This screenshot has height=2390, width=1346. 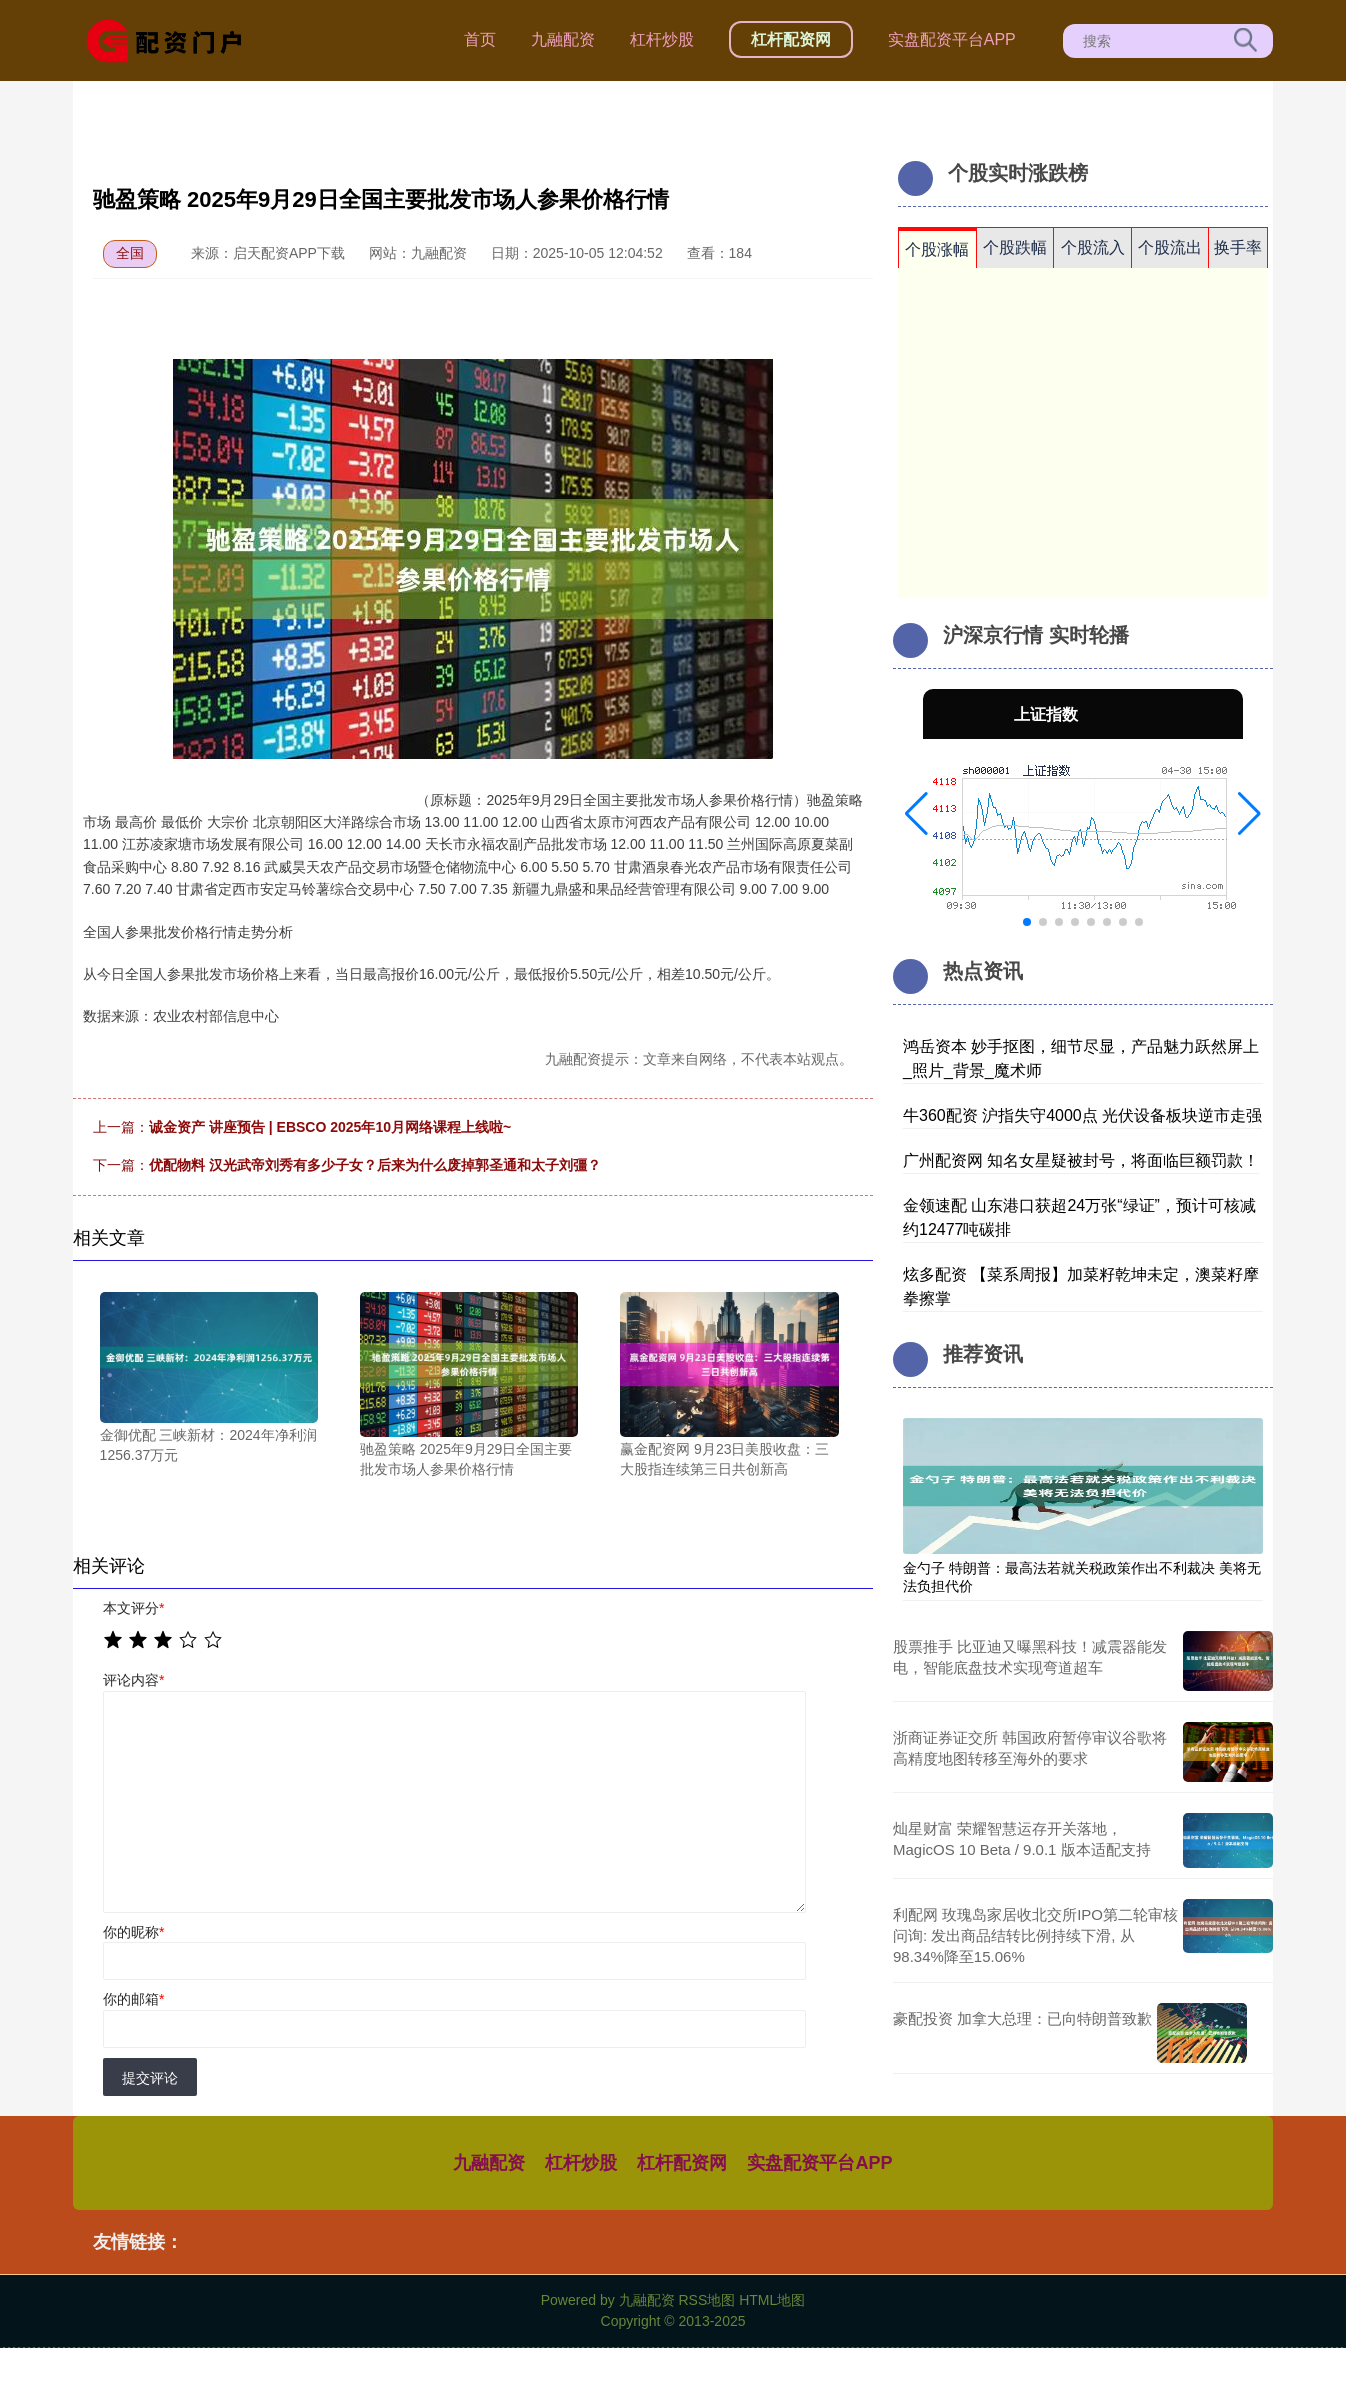 I want to click on 牛360配资 沪指失守4000点 光伏设备板块逆市走强, so click(x=1082, y=1115).